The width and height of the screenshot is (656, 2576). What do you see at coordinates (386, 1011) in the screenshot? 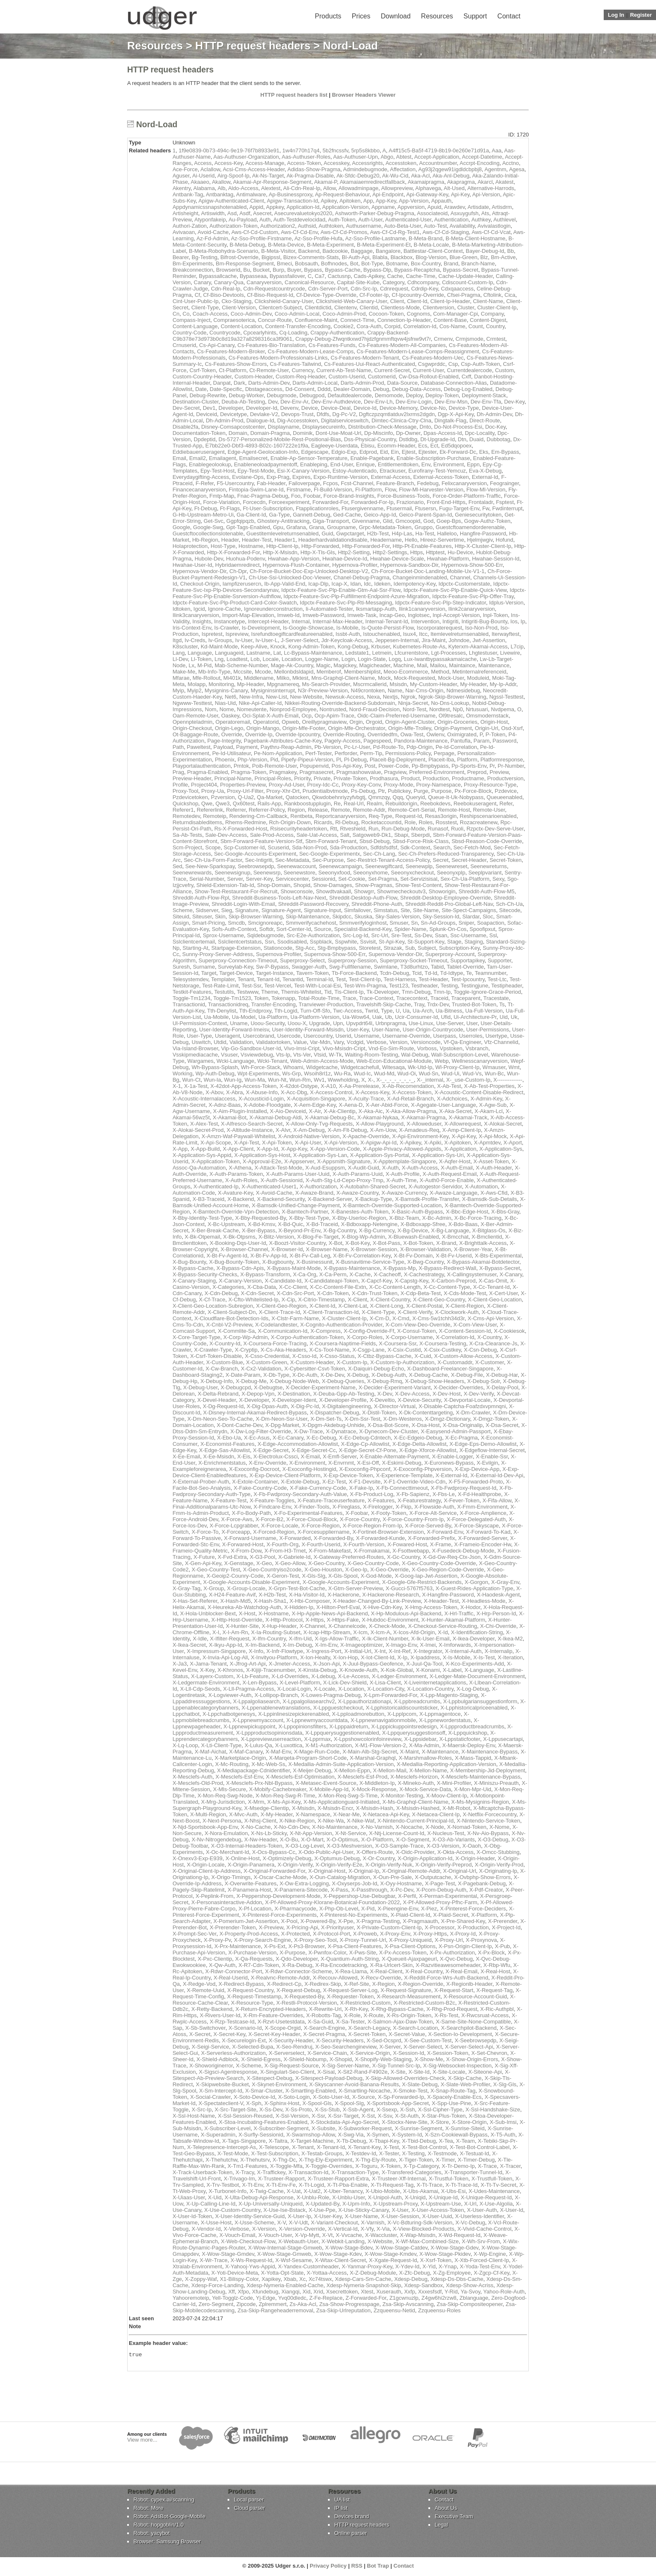
I see `Type` at bounding box center [386, 1011].